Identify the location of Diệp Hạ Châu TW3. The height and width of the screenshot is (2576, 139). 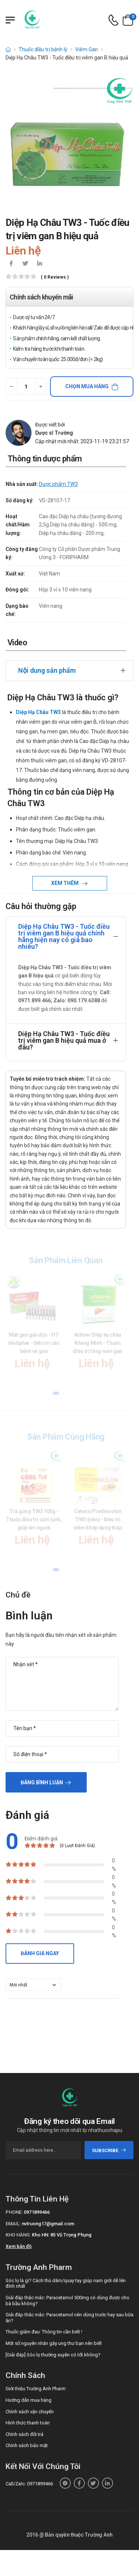
(38, 712).